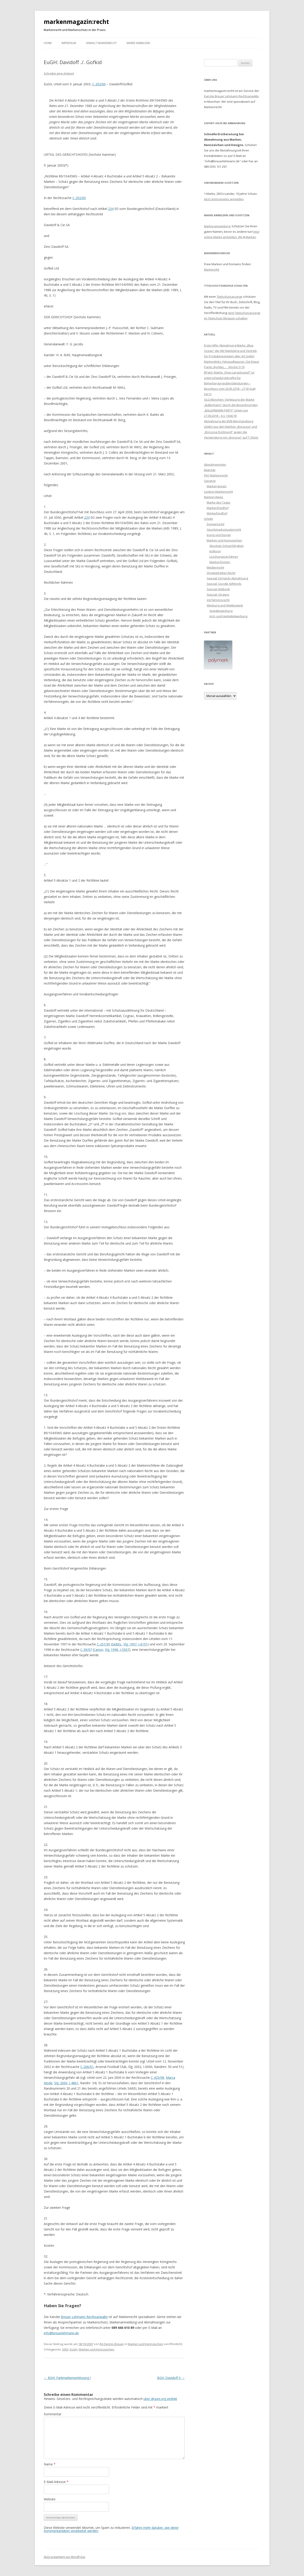  I want to click on Kollision, so click(215, 551).